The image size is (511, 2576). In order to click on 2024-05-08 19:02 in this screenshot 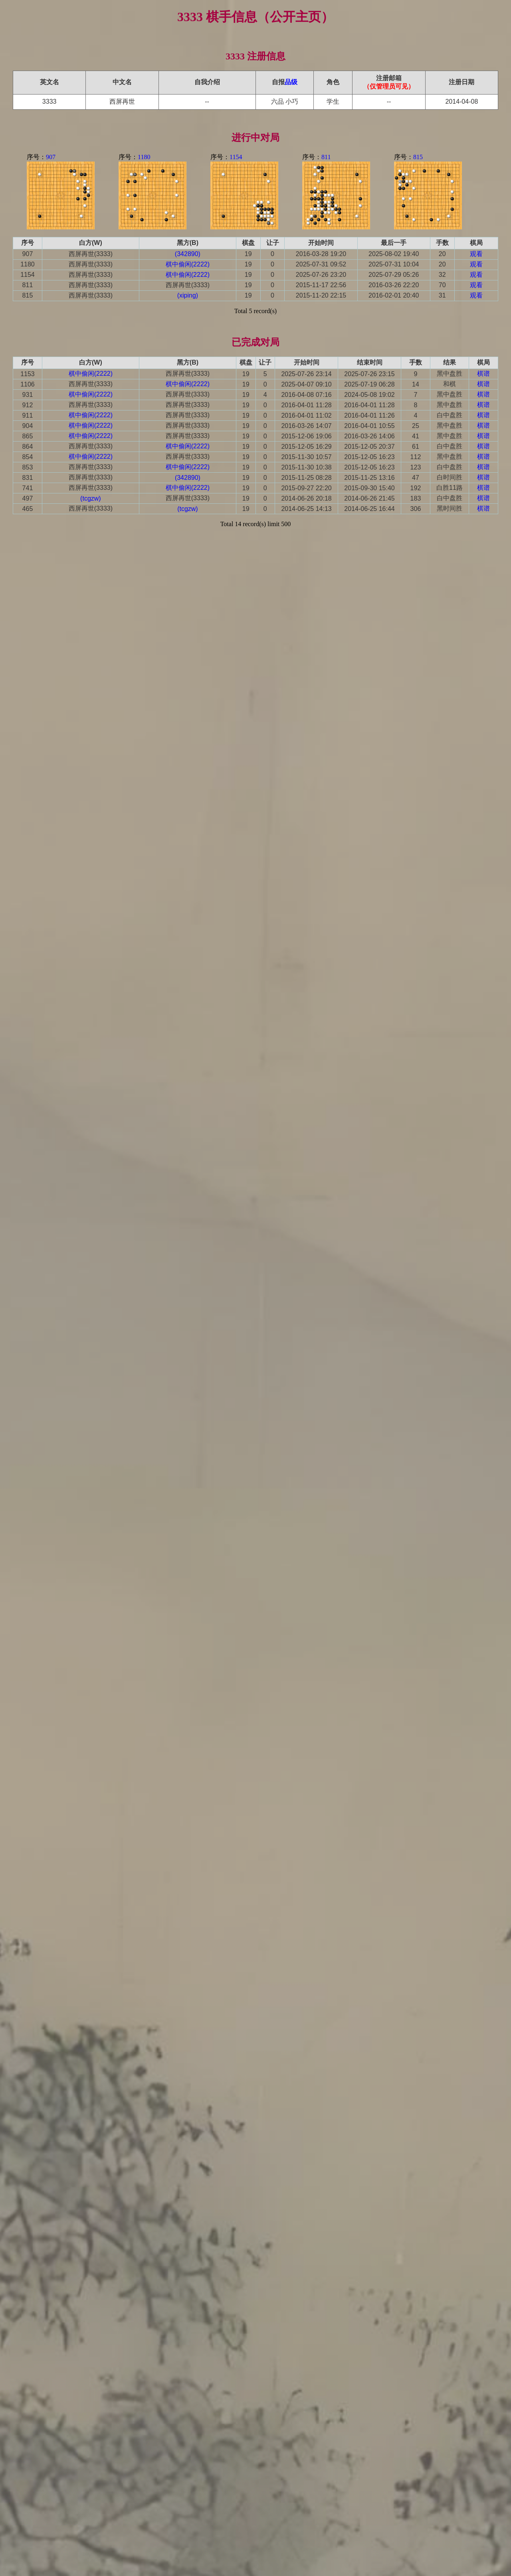, I will do `click(369, 394)`.